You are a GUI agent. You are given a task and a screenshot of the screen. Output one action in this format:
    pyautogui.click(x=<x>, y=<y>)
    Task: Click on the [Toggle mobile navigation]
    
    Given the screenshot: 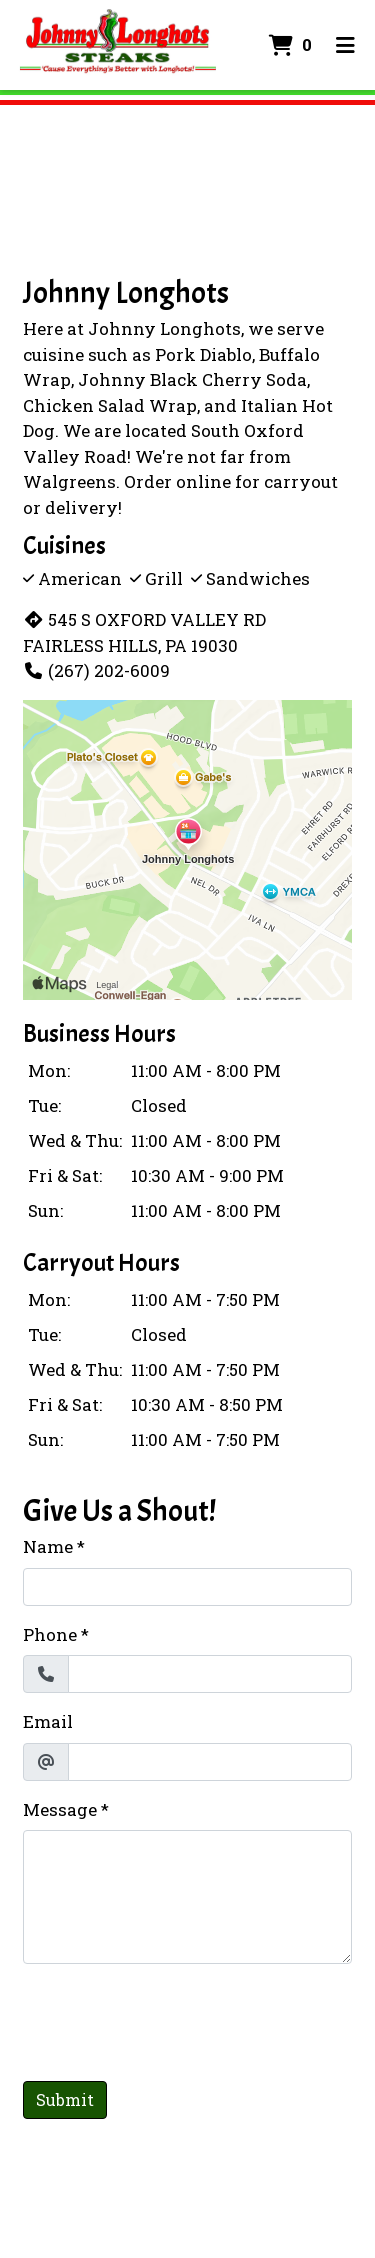 What is the action you would take?
    pyautogui.click(x=345, y=45)
    